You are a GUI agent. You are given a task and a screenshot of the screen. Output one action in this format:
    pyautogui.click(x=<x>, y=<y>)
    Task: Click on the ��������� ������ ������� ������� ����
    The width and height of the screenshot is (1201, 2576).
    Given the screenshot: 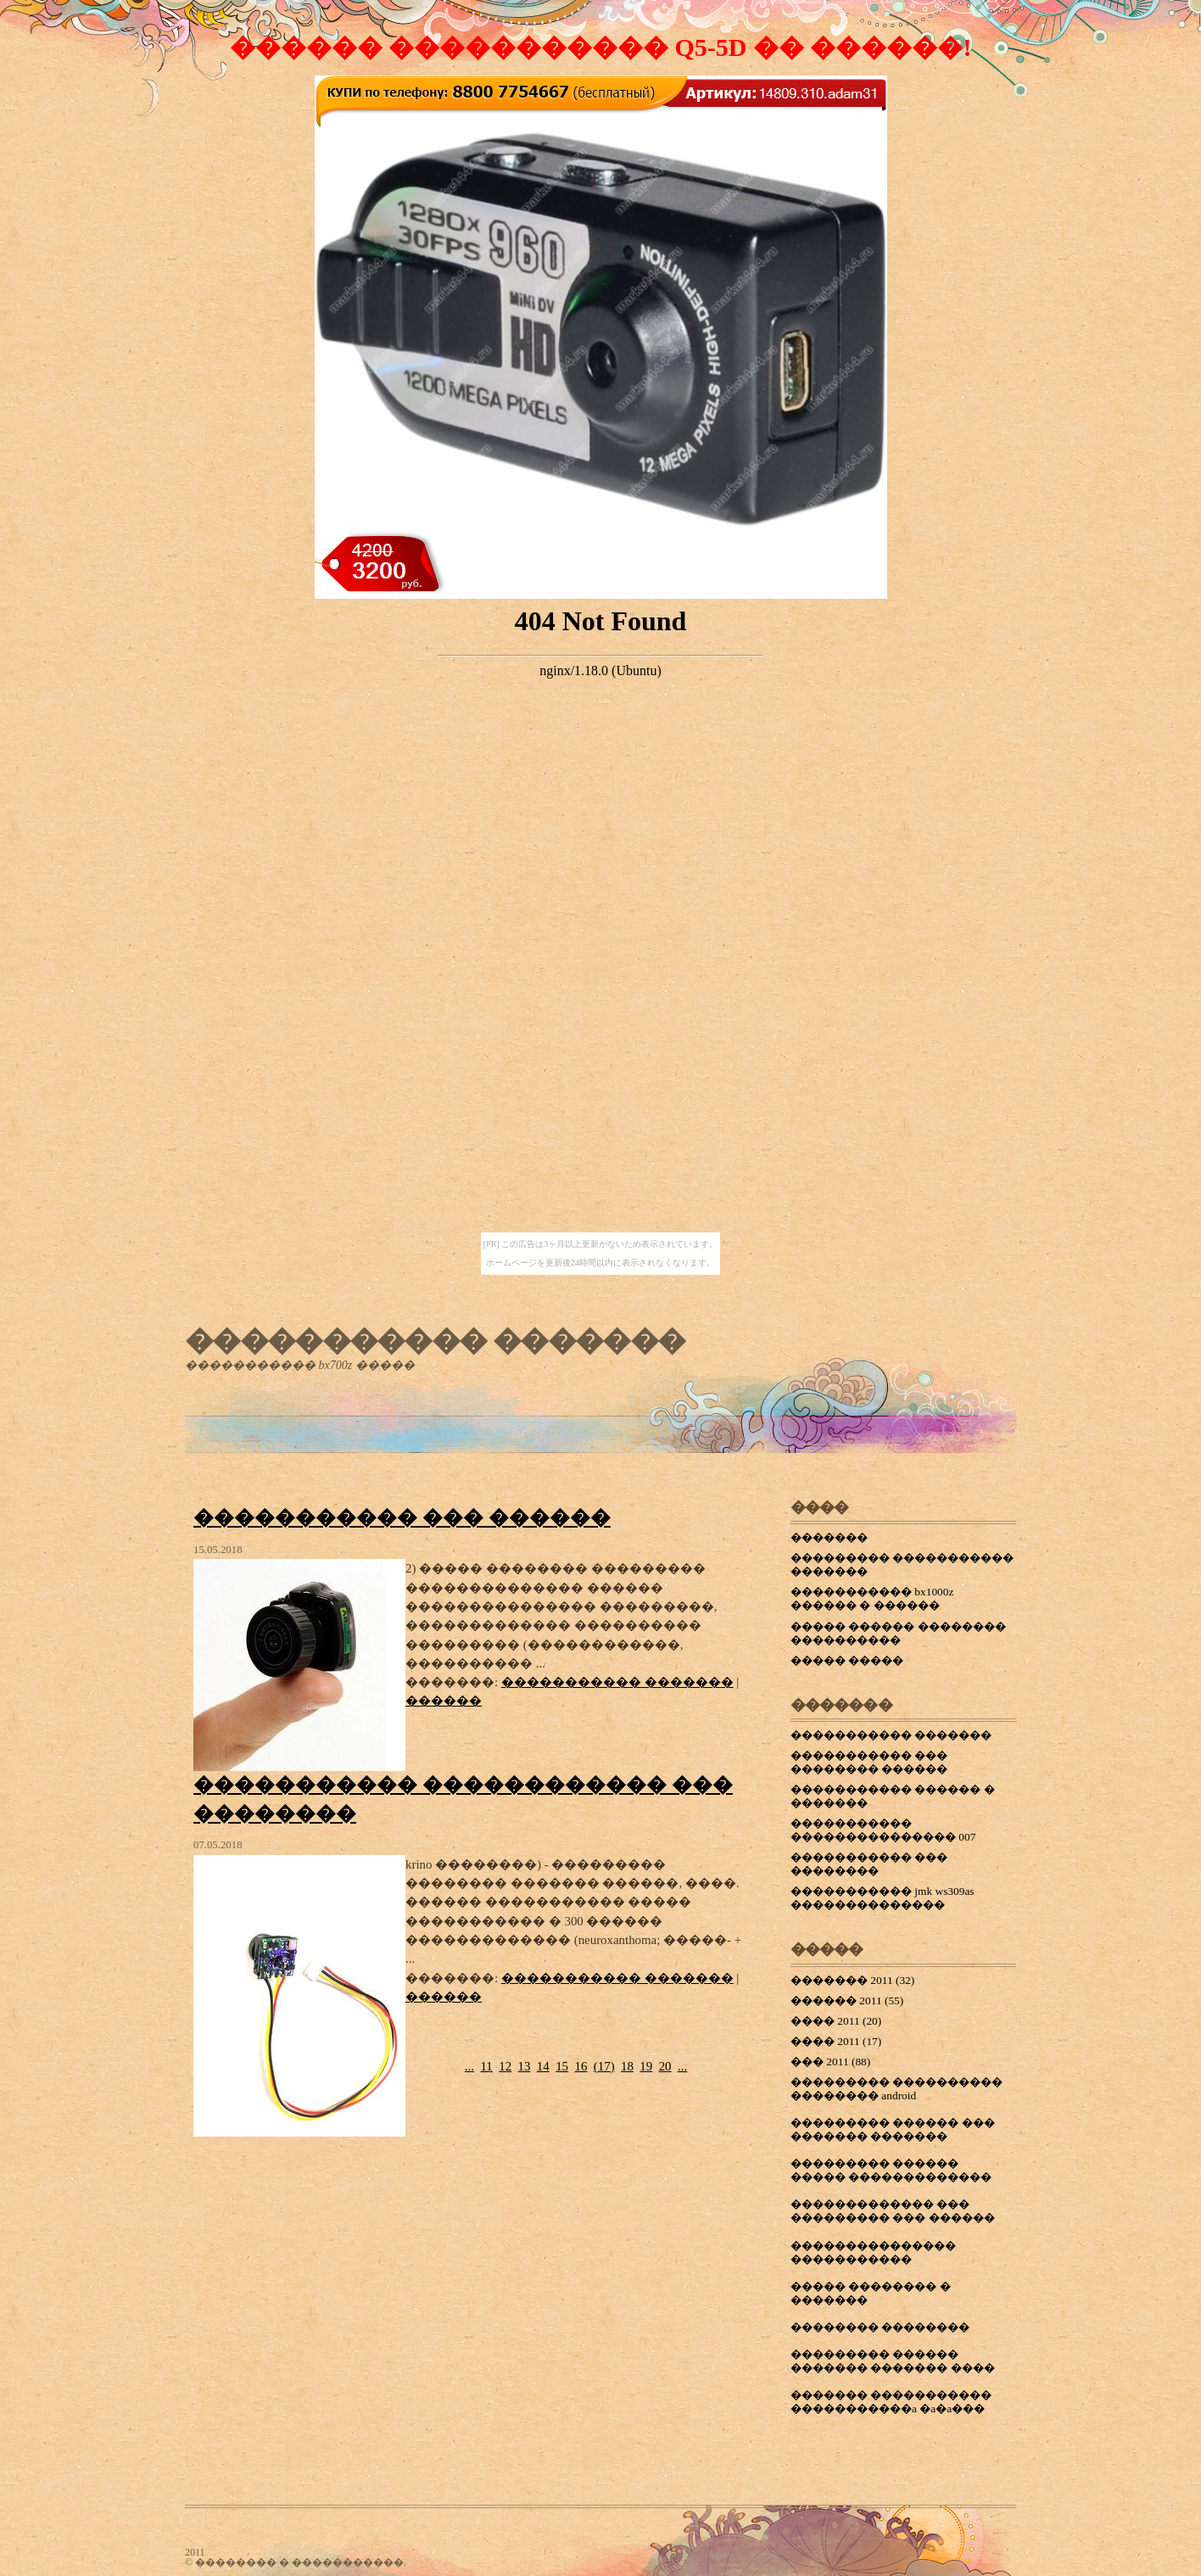 What is the action you would take?
    pyautogui.click(x=892, y=2361)
    